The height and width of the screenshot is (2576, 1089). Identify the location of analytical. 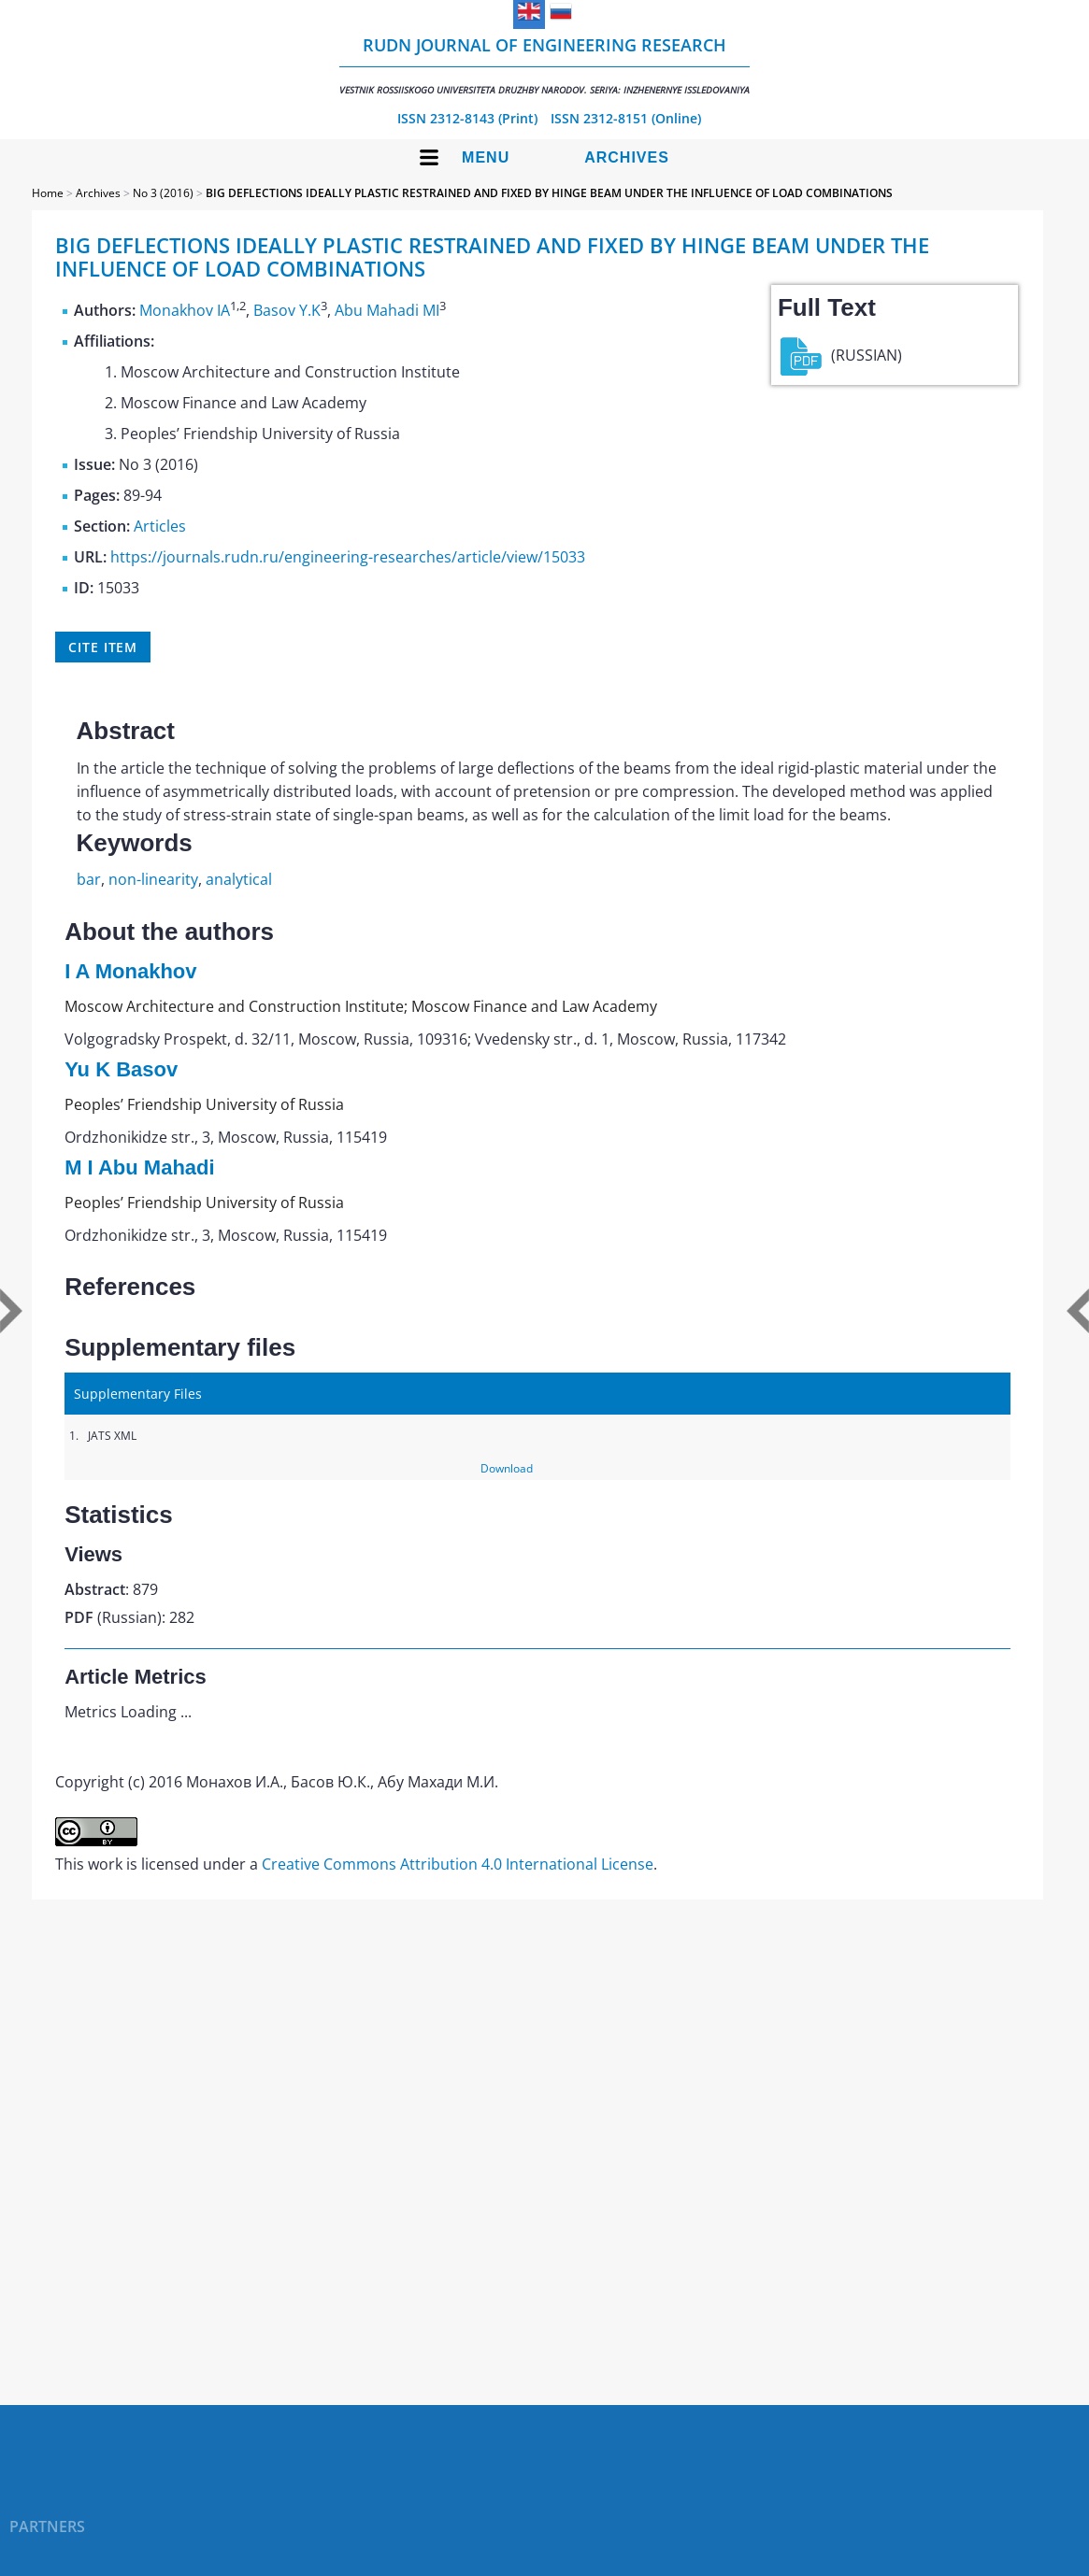
(239, 879).